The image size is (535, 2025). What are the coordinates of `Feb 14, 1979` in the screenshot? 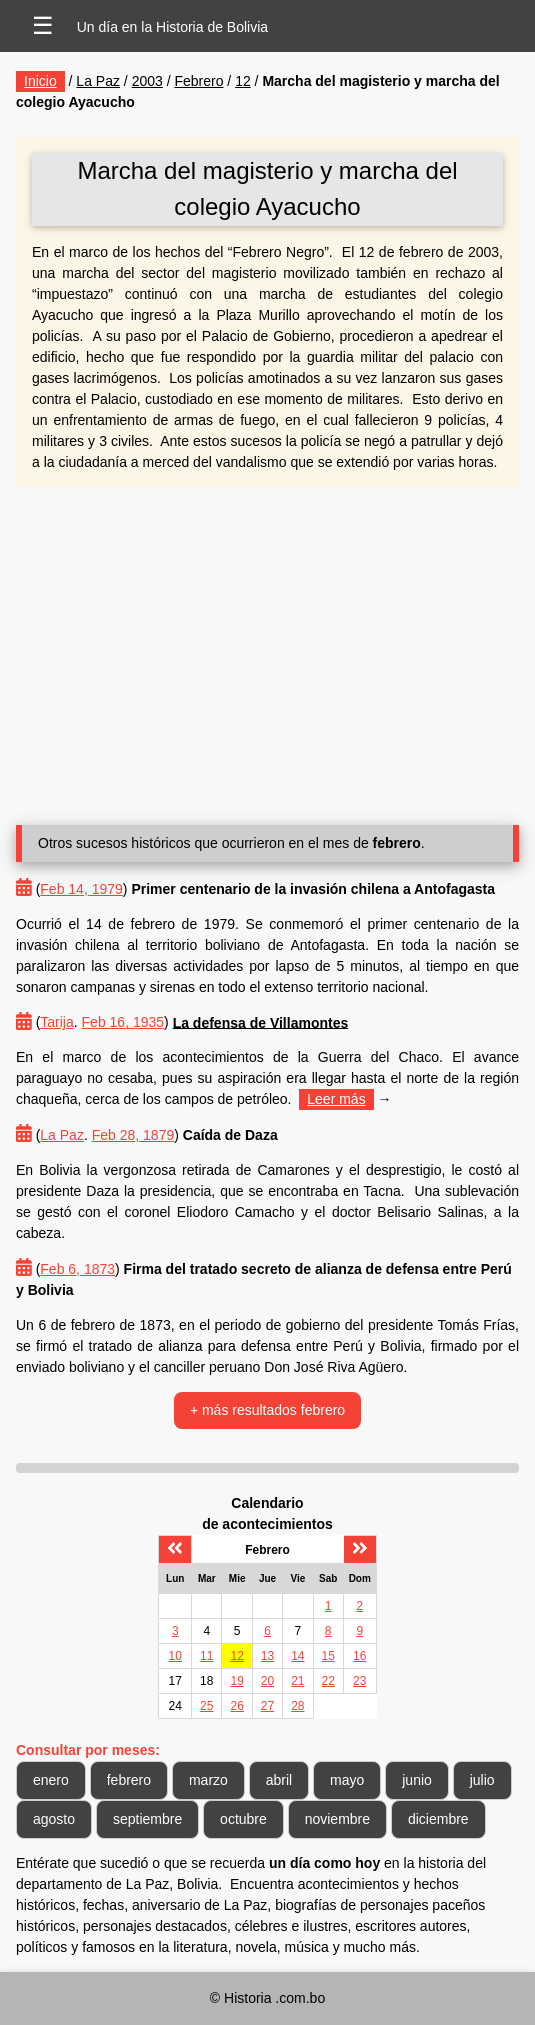 It's located at (81, 889).